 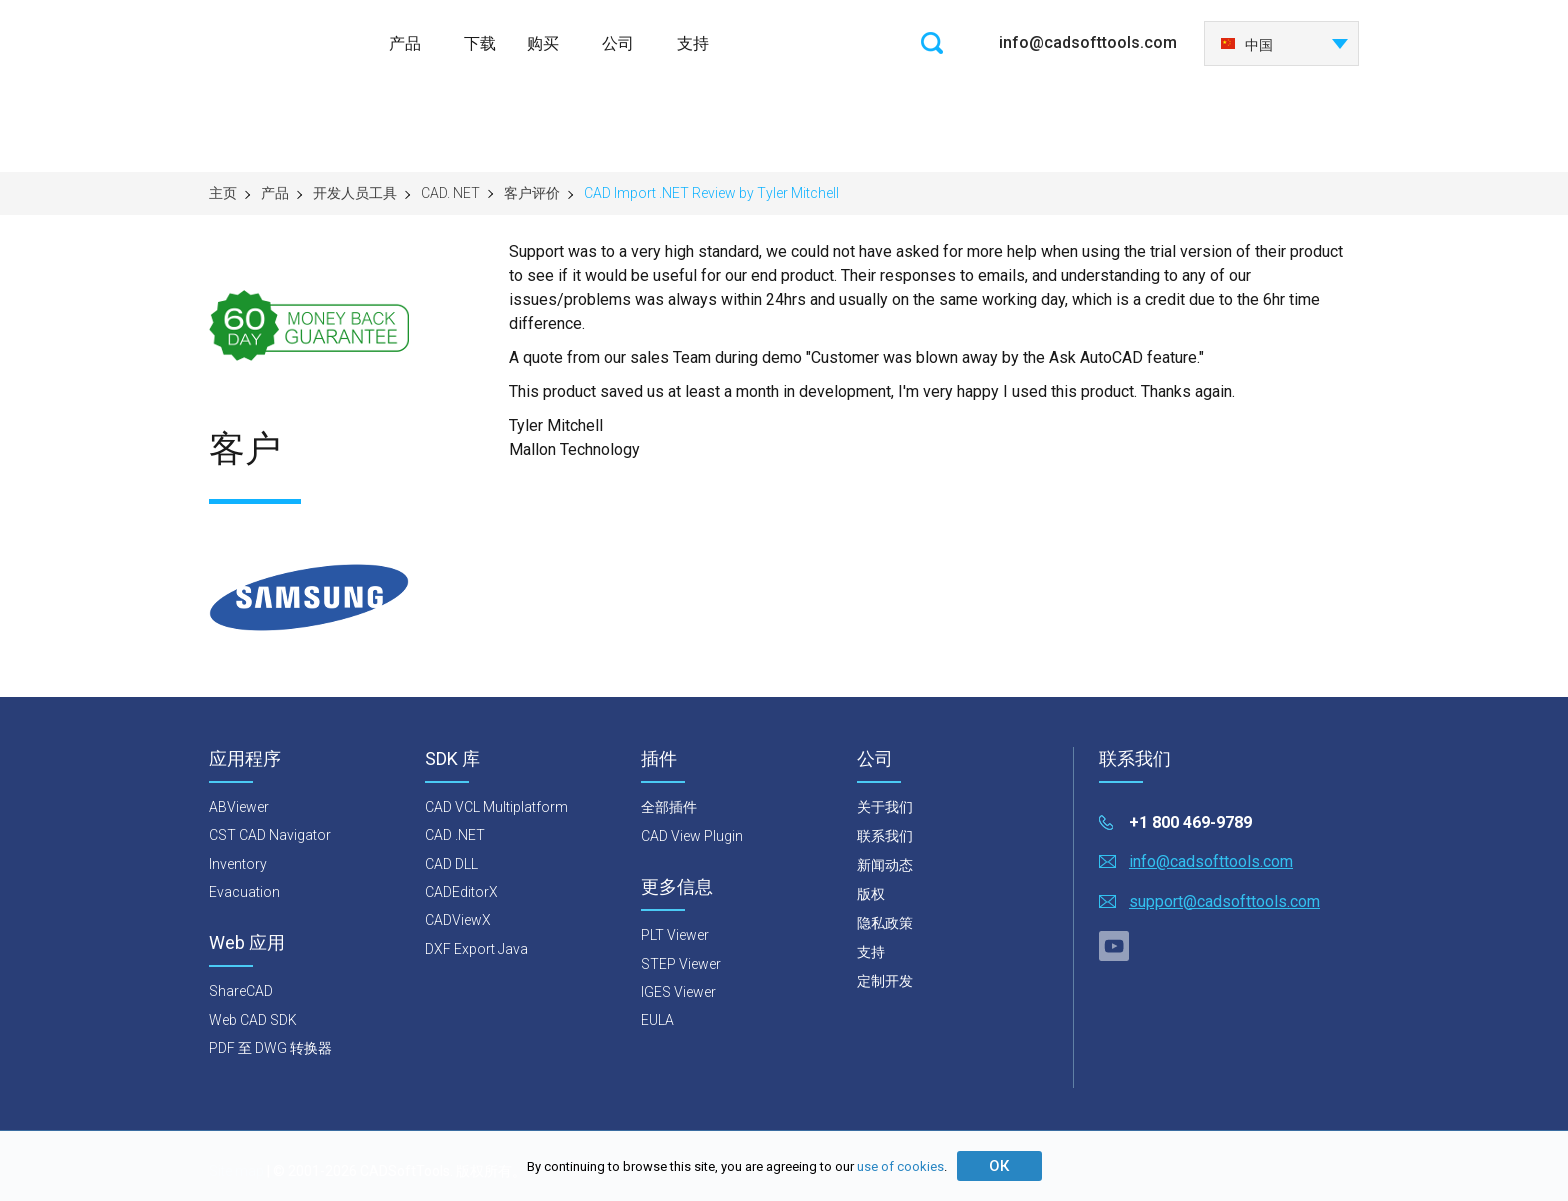 I want to click on 支持, so click(x=693, y=43).